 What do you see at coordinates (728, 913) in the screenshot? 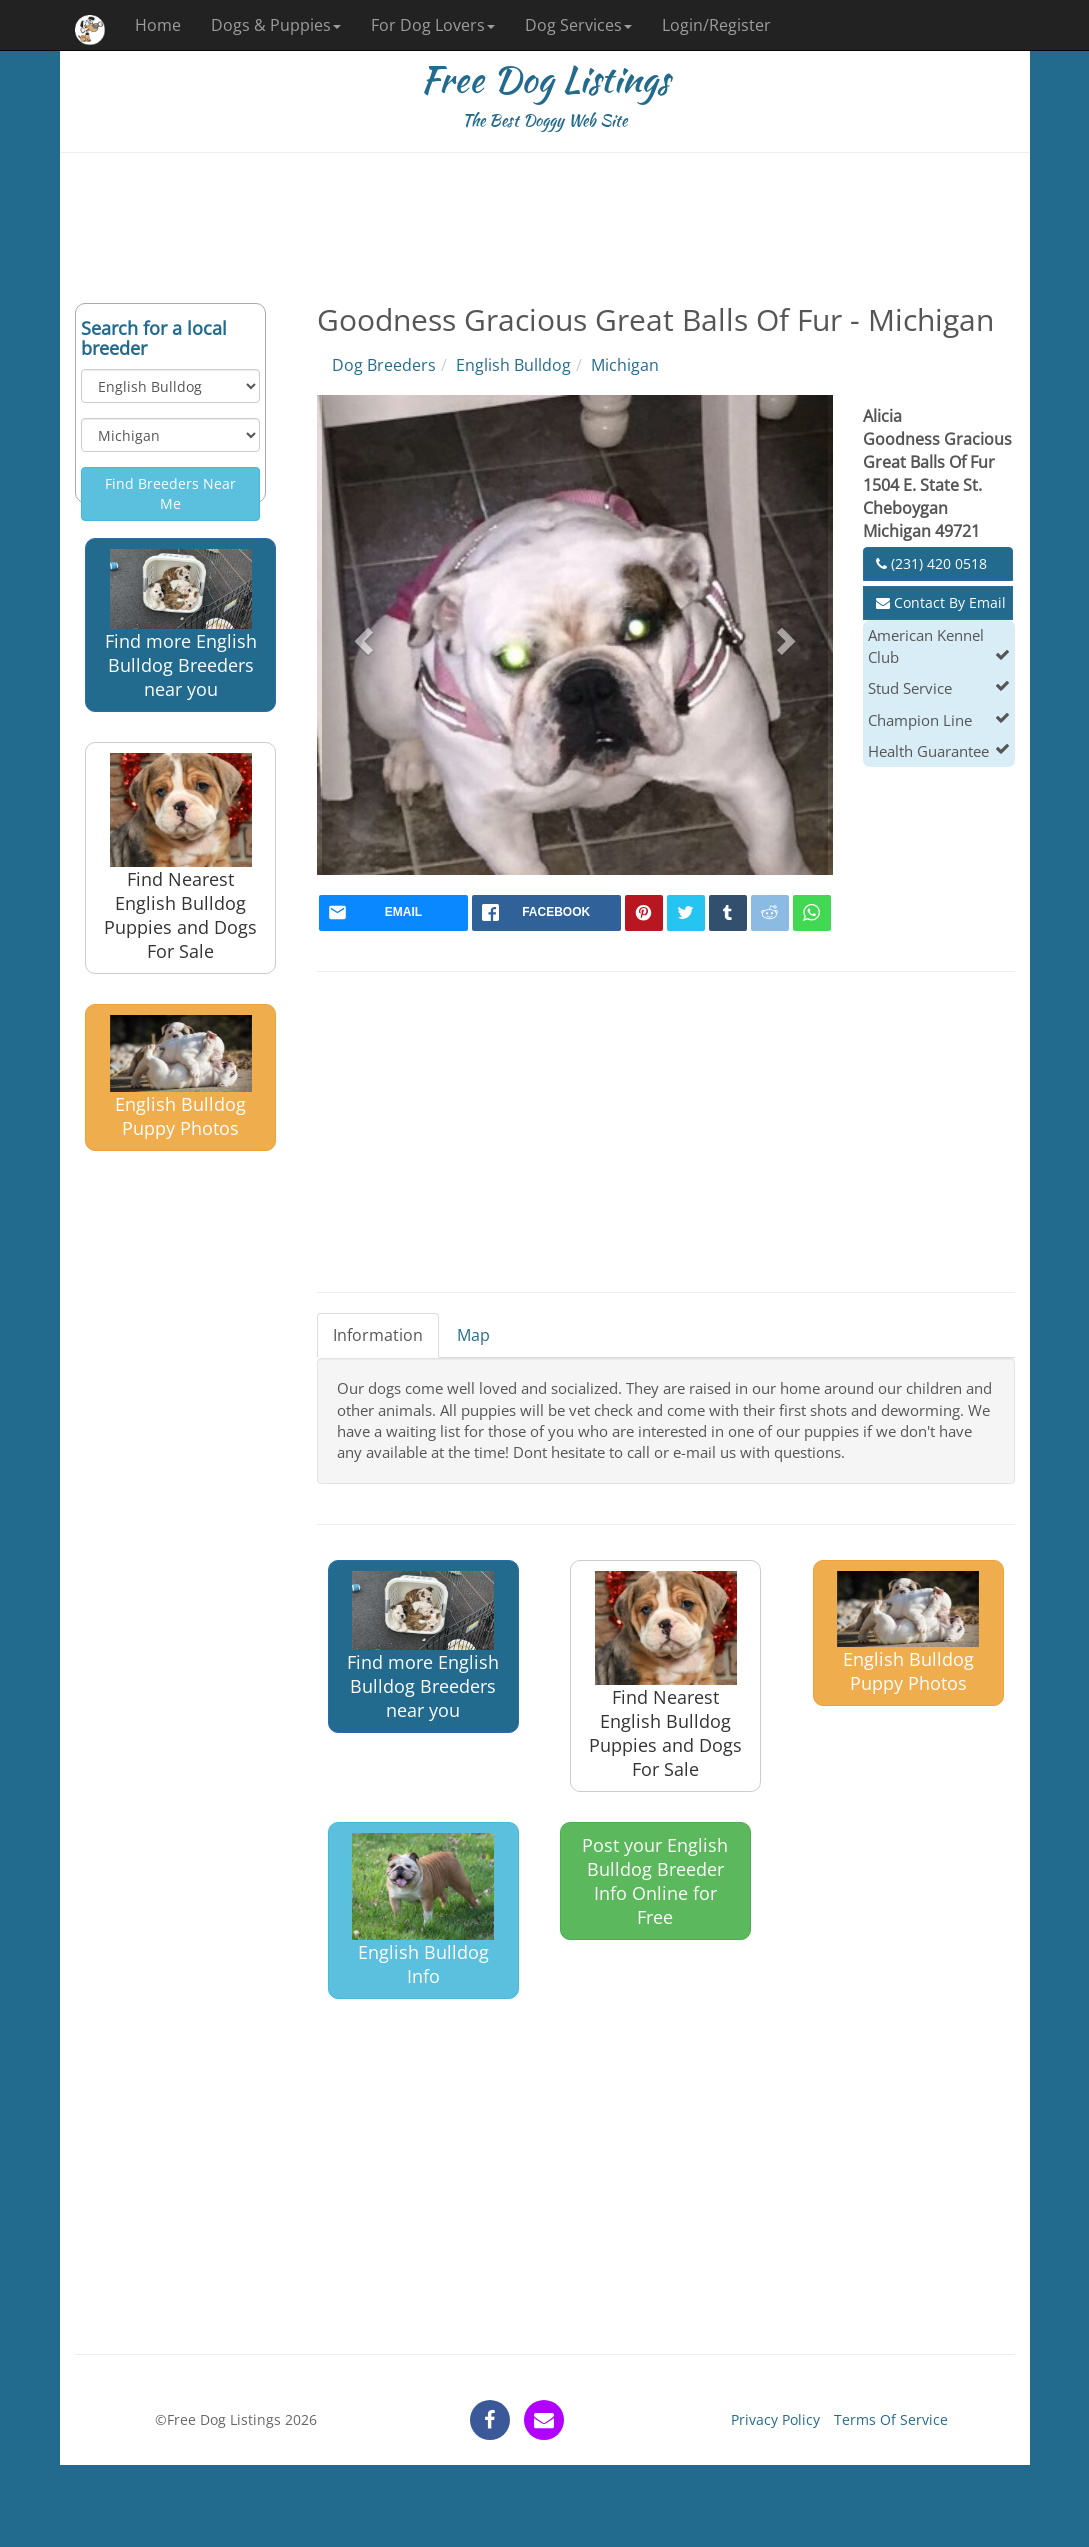
I see `[tumblr]` at bounding box center [728, 913].